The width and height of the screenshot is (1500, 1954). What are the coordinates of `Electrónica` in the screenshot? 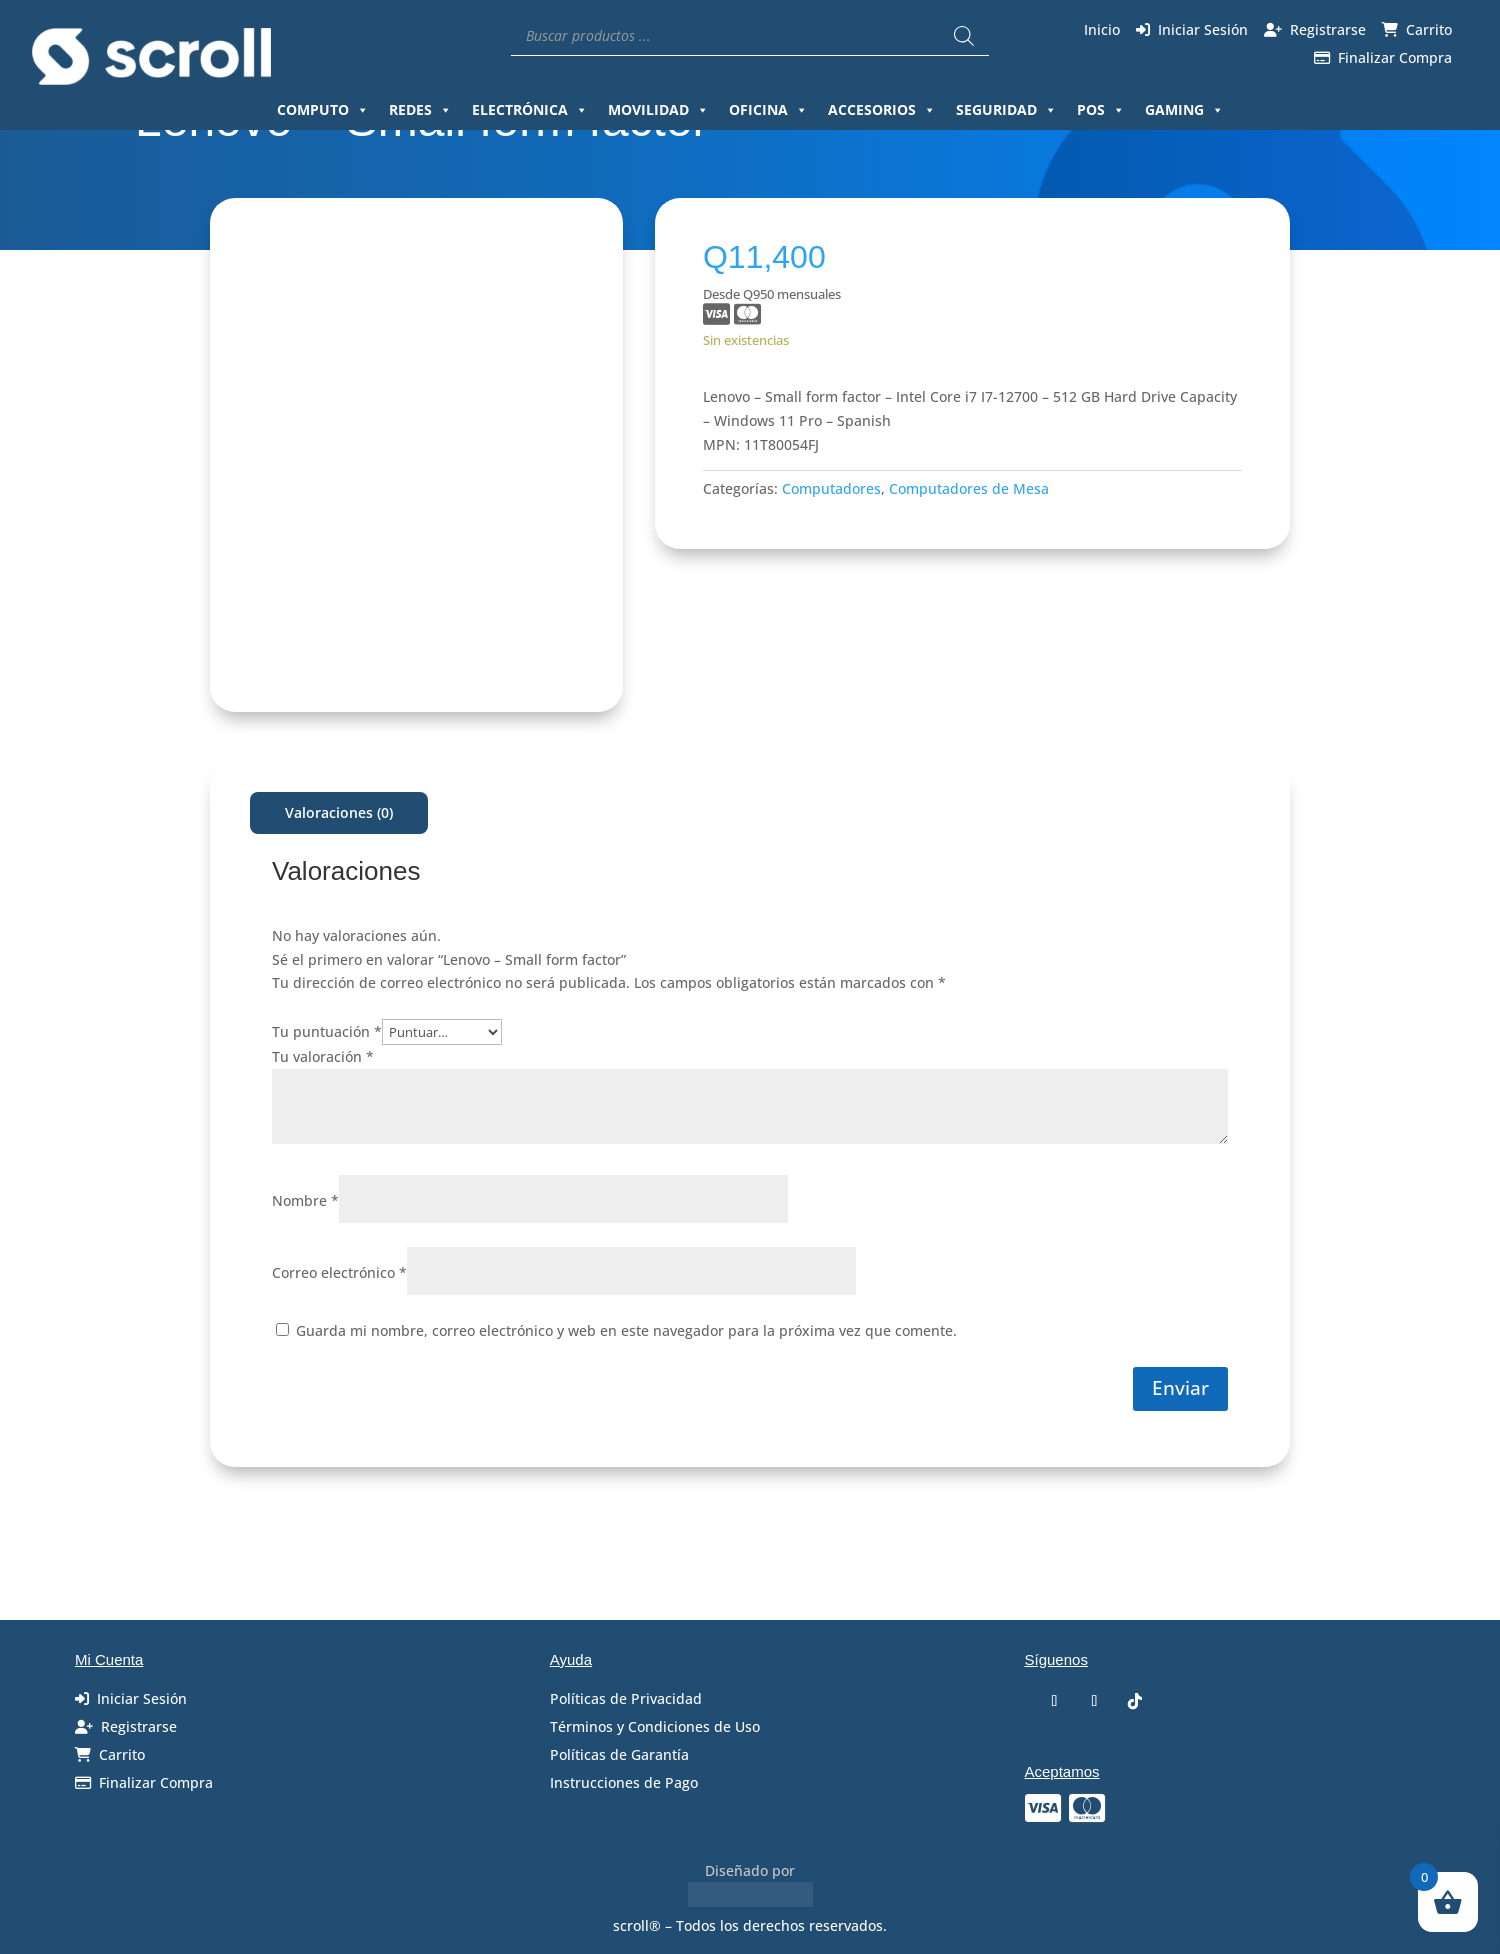 It's located at (530, 110).